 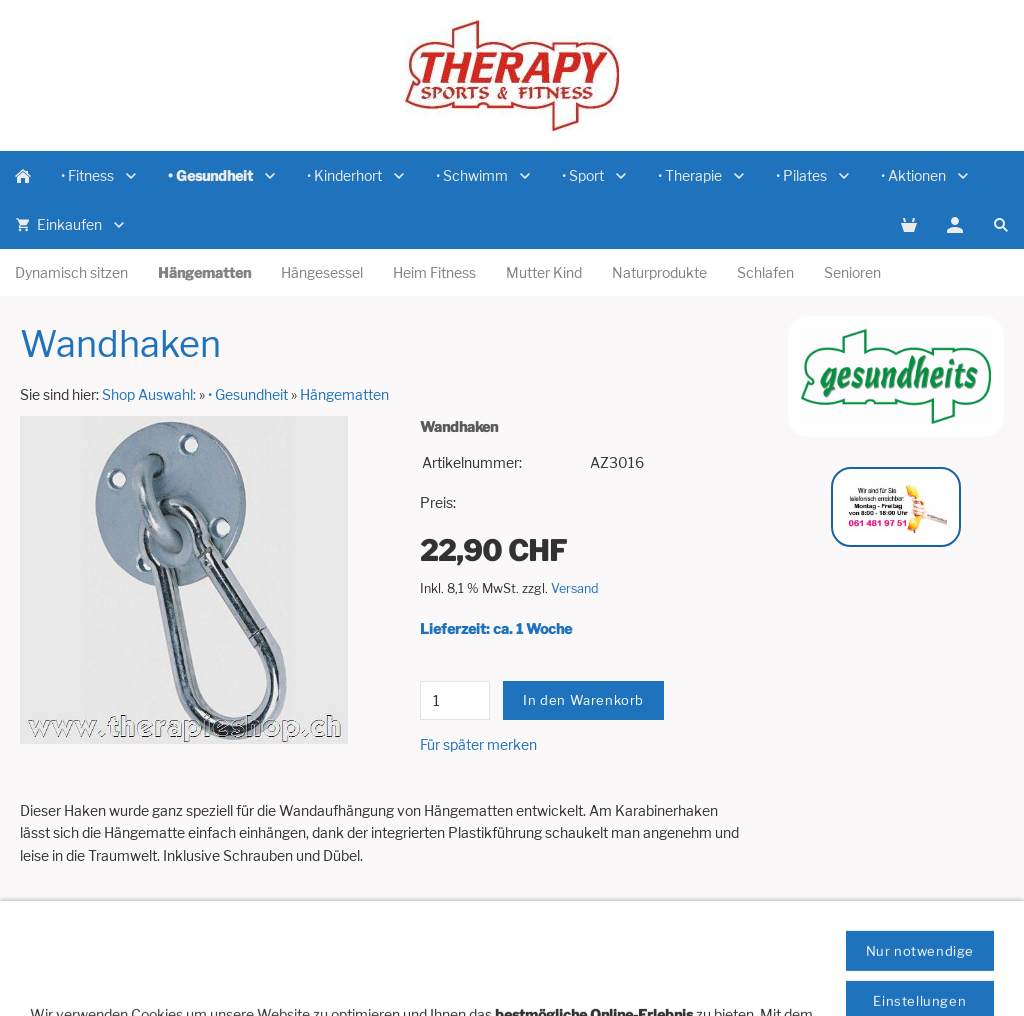 What do you see at coordinates (131, 946) in the screenshot?
I see `Artikelanfrage` at bounding box center [131, 946].